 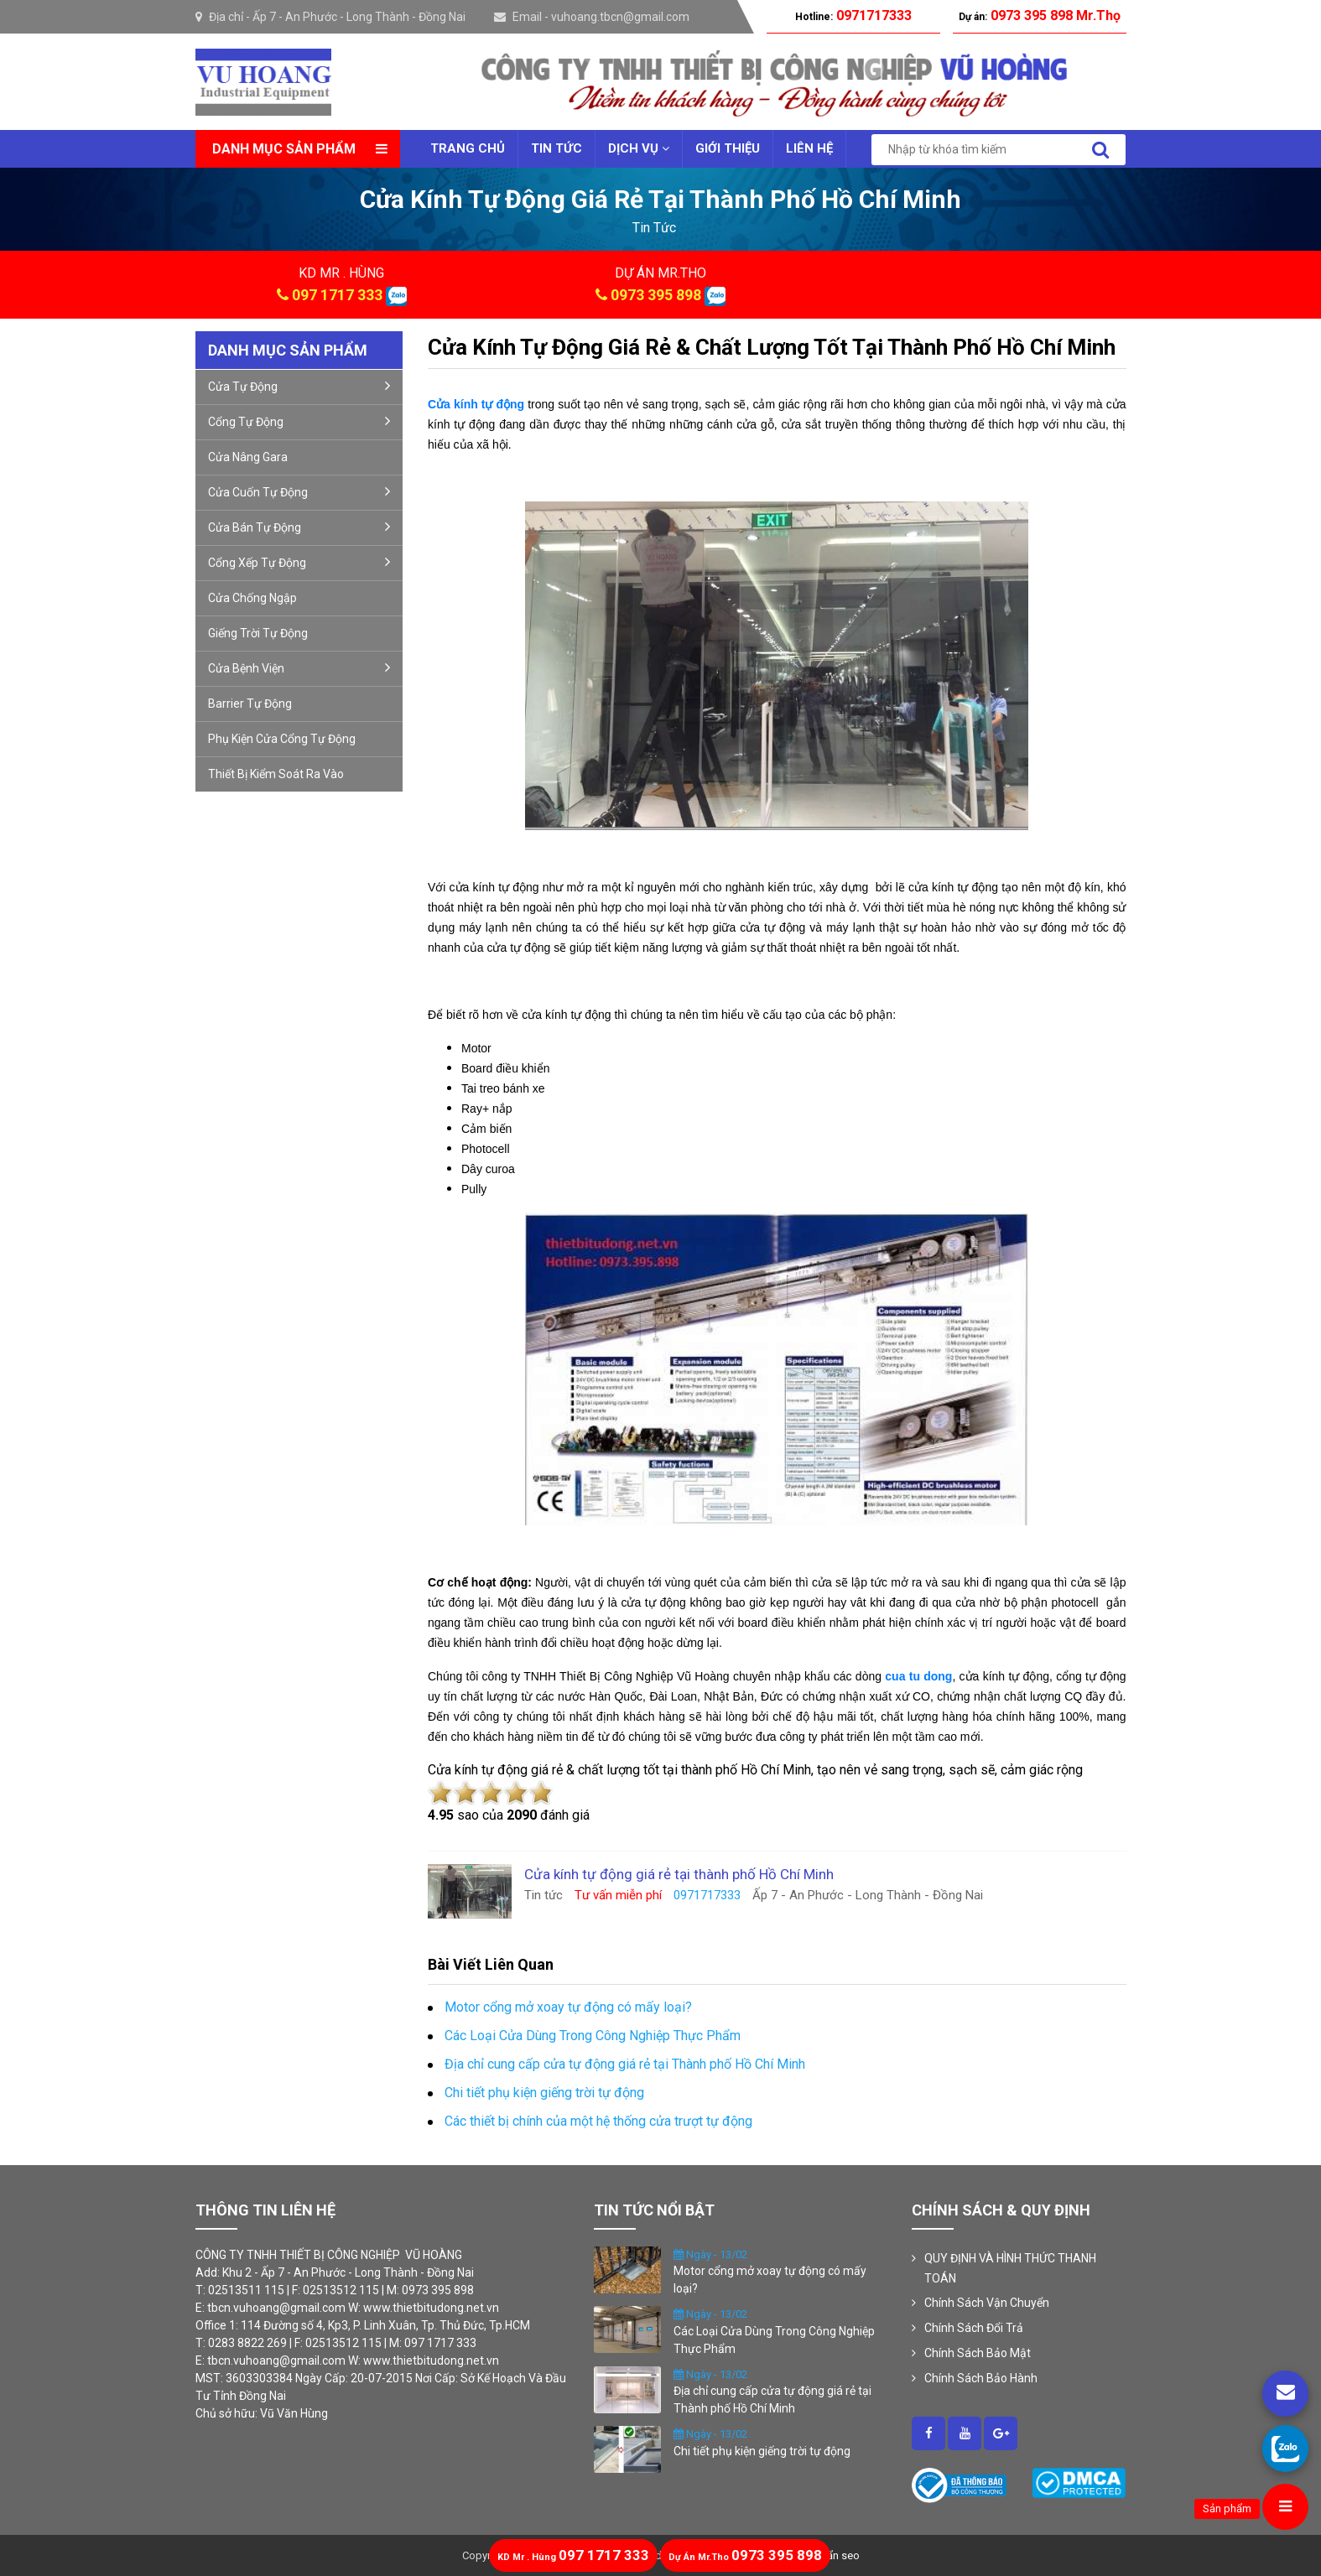 I want to click on 0973 395 898, so click(x=656, y=295).